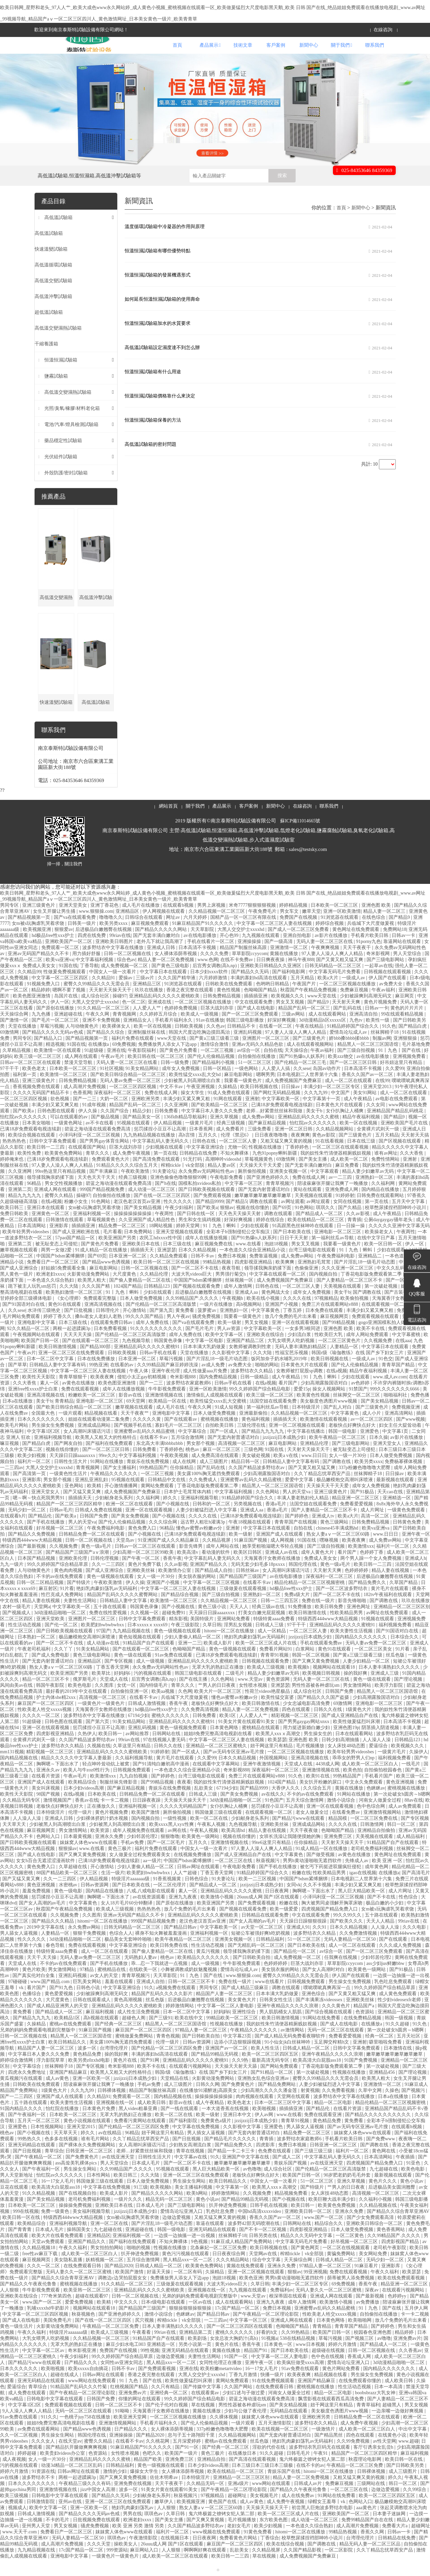 The height and width of the screenshot is (2576, 430). What do you see at coordinates (46, 1696) in the screenshot?
I see `精品一区二区三区不卡` at bounding box center [46, 1696].